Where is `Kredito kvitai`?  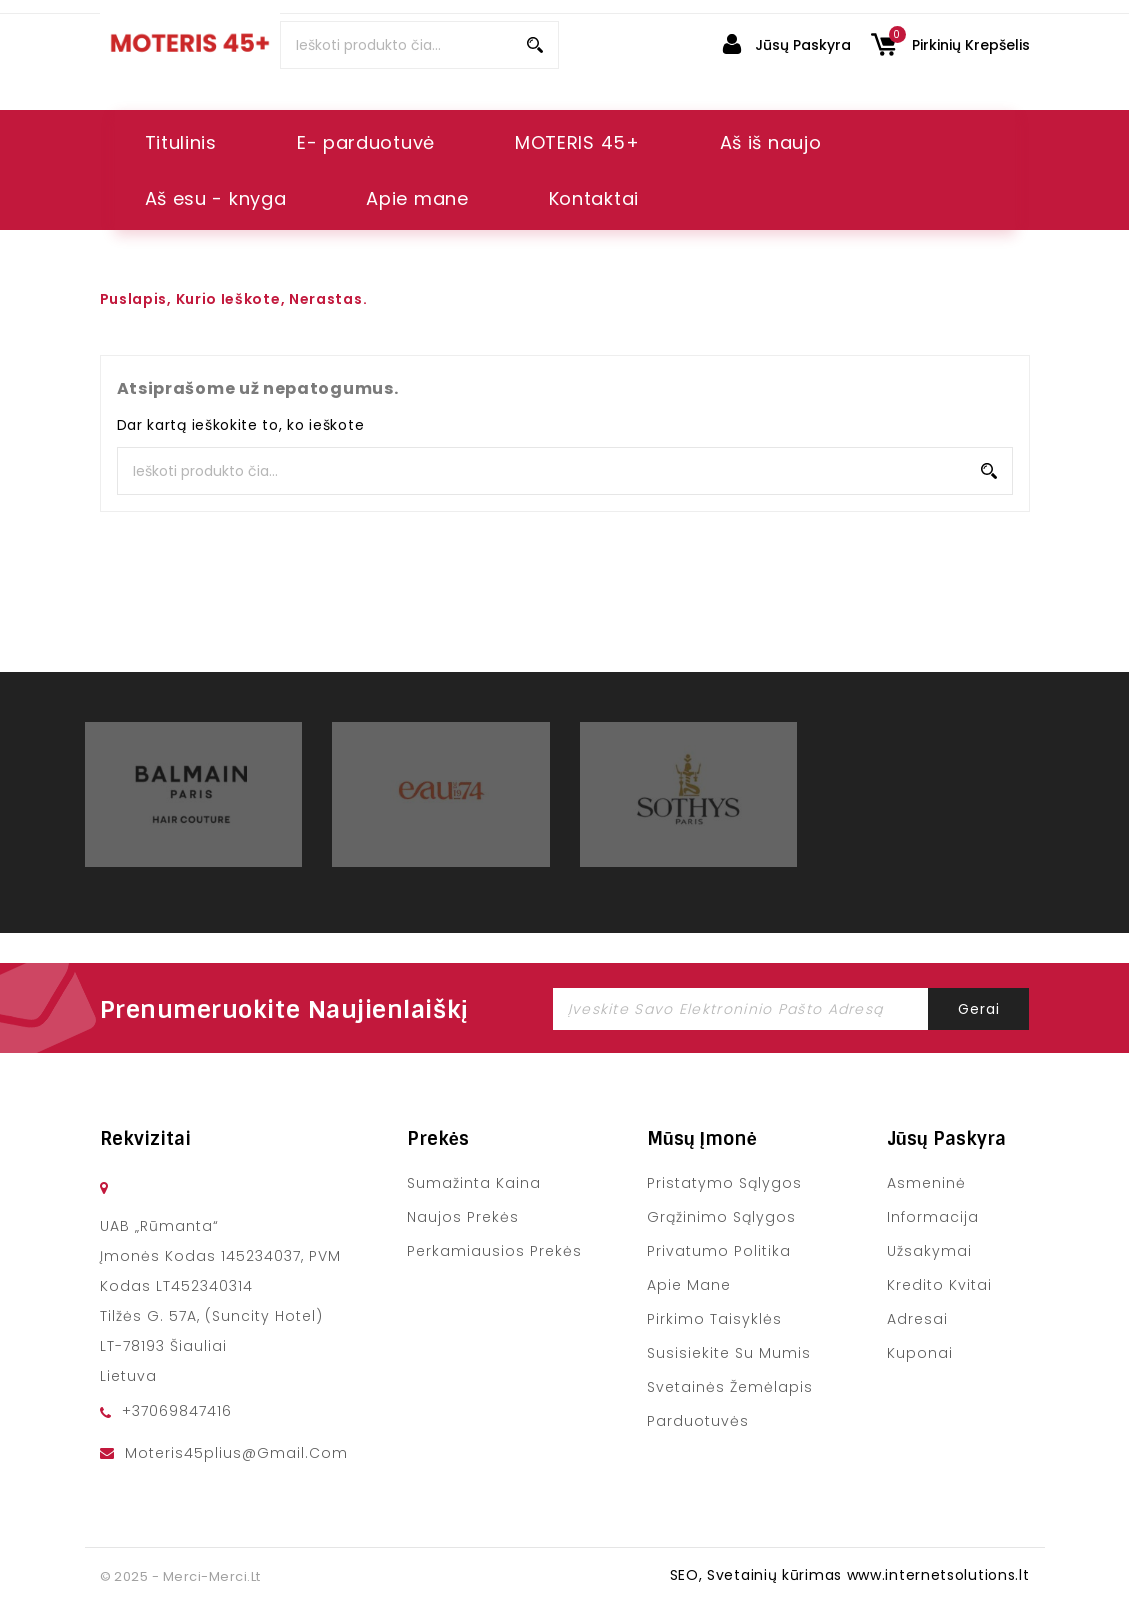 Kredito kvitai is located at coordinates (939, 1285).